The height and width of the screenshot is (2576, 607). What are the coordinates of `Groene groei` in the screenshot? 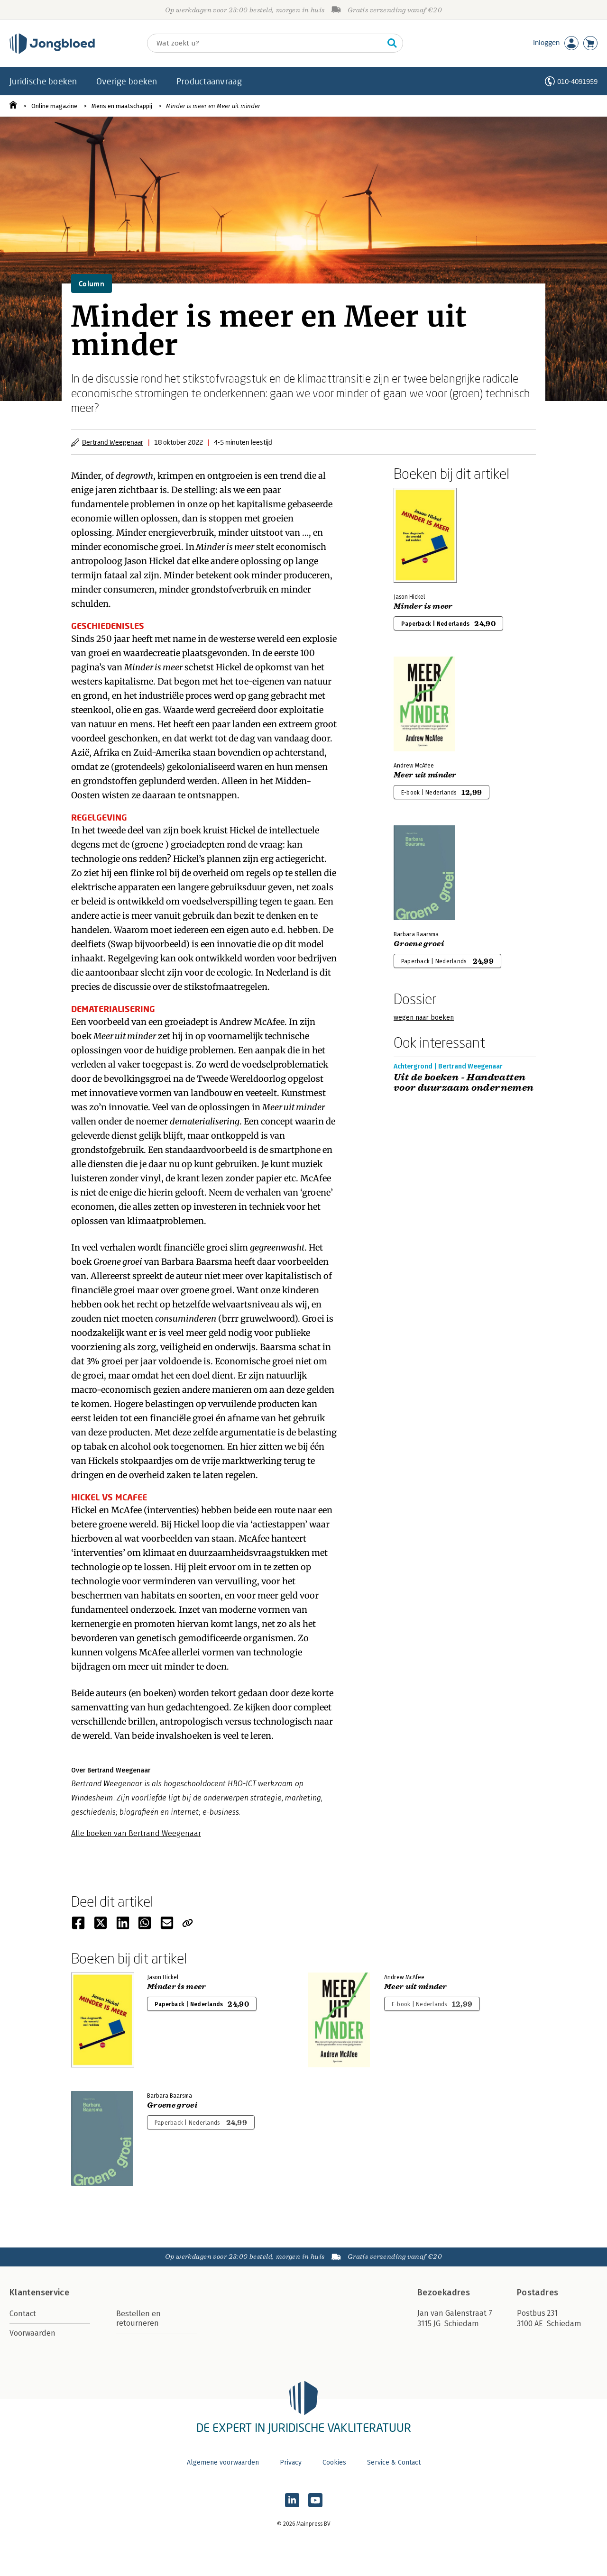 It's located at (419, 944).